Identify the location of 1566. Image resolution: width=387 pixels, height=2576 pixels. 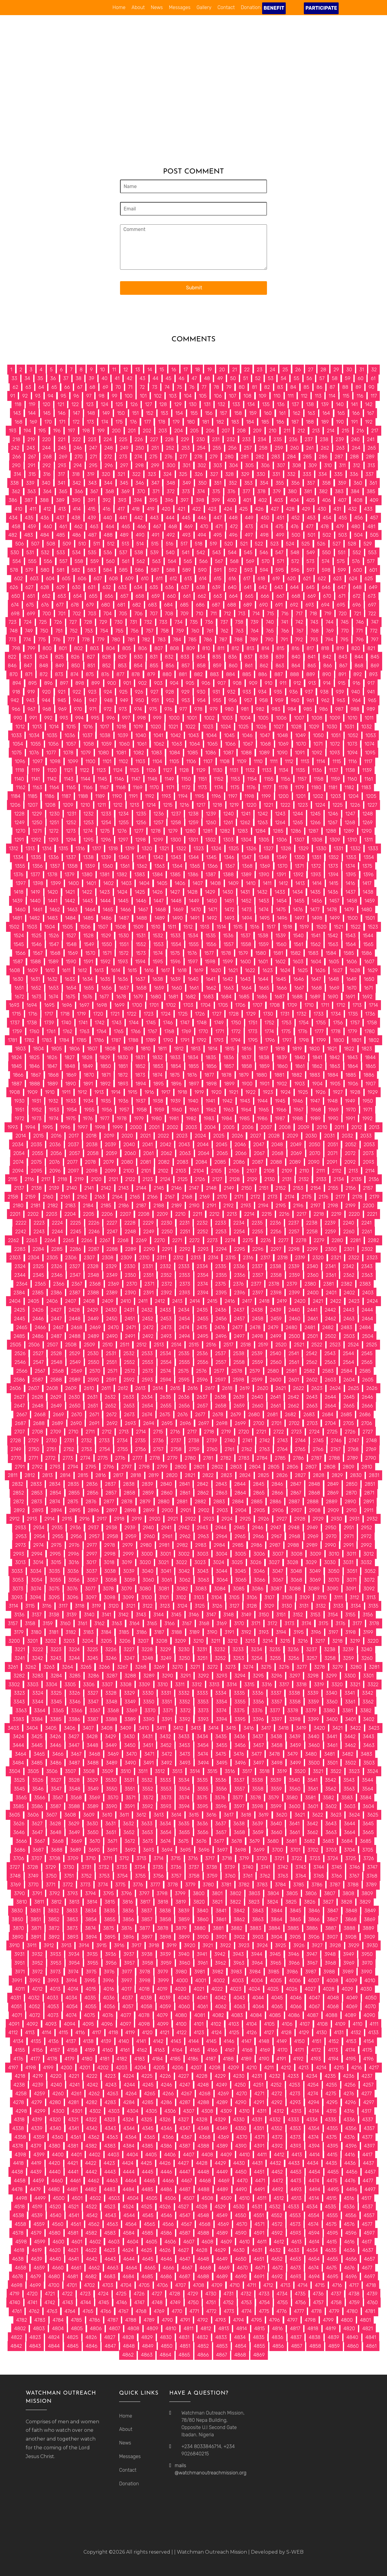
(20, 953).